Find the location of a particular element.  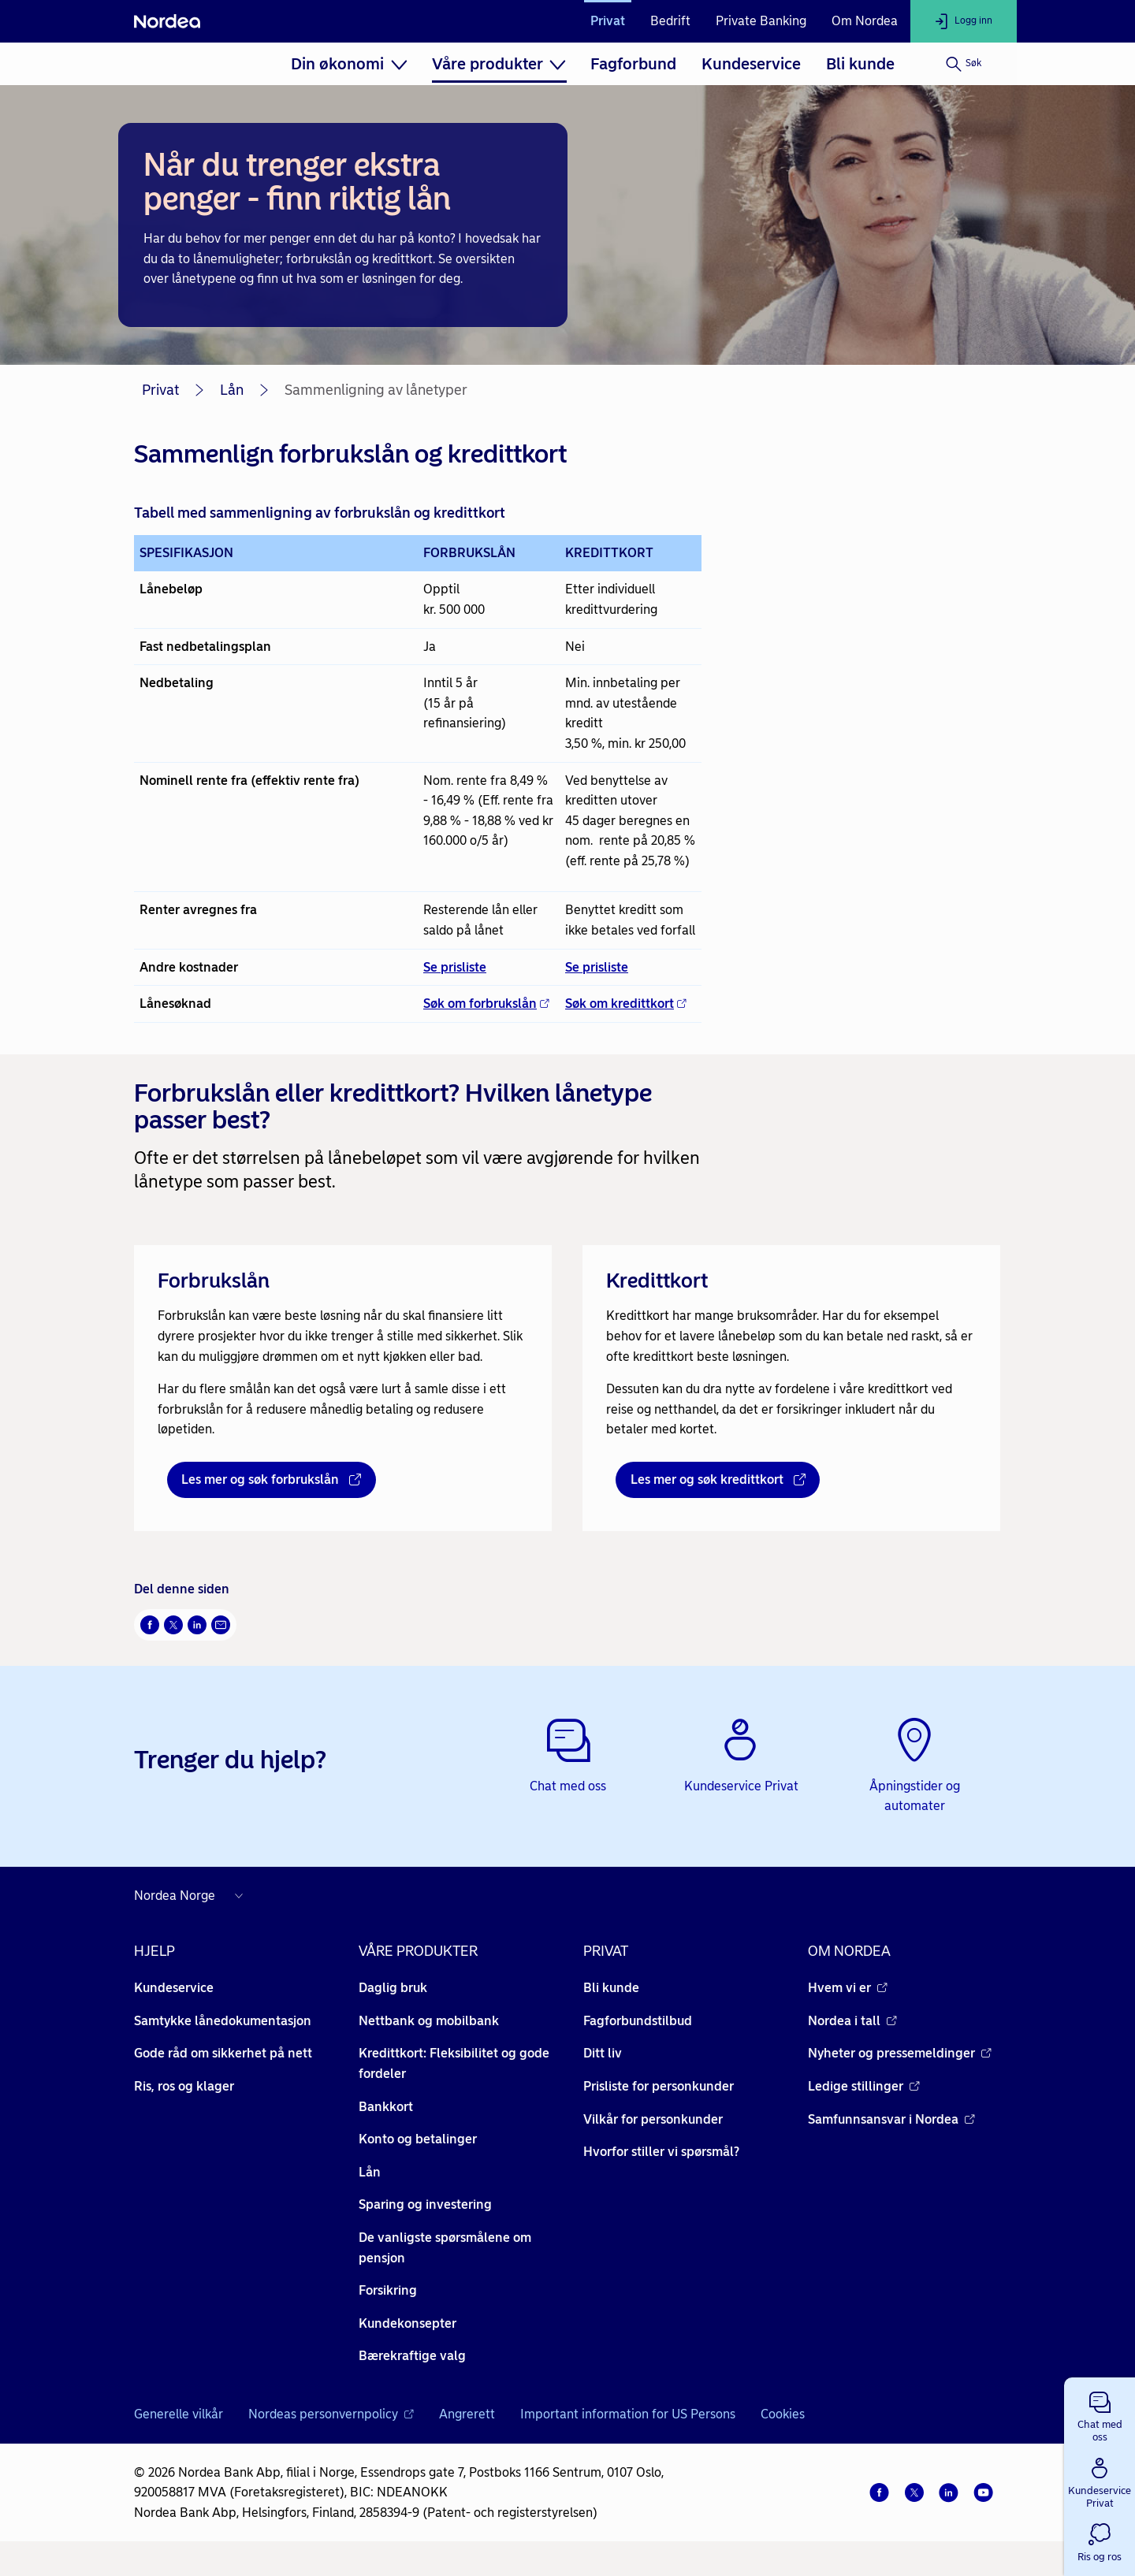

[Logg inn] is located at coordinates (963, 21).